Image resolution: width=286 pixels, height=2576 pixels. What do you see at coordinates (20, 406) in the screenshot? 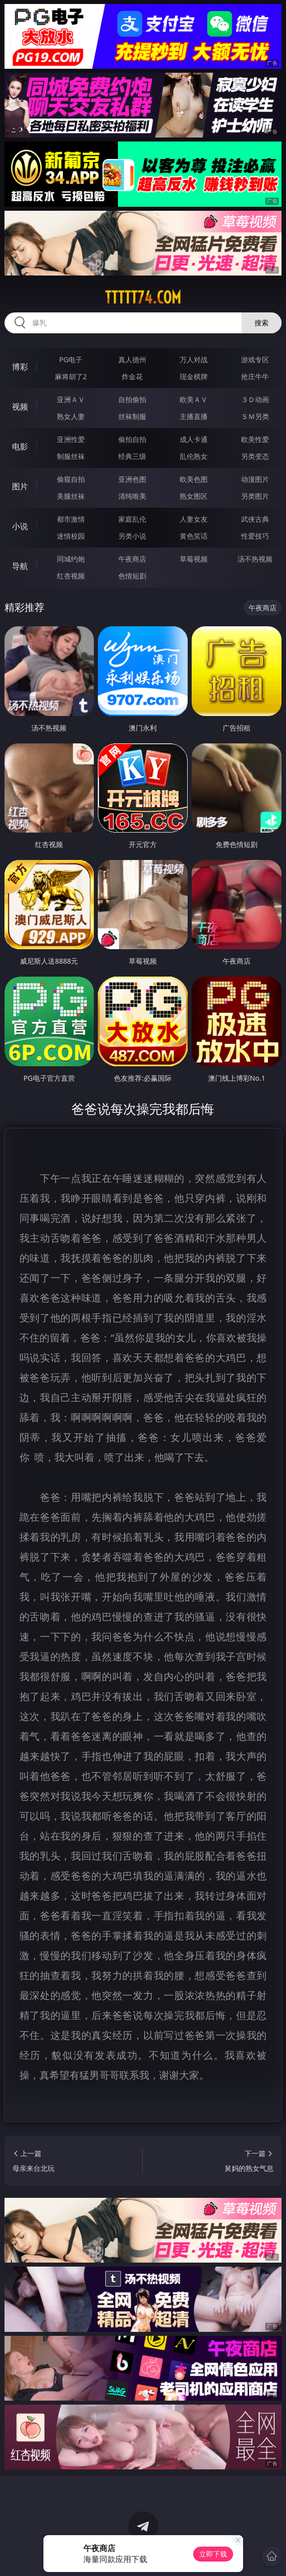
I see `视频` at bounding box center [20, 406].